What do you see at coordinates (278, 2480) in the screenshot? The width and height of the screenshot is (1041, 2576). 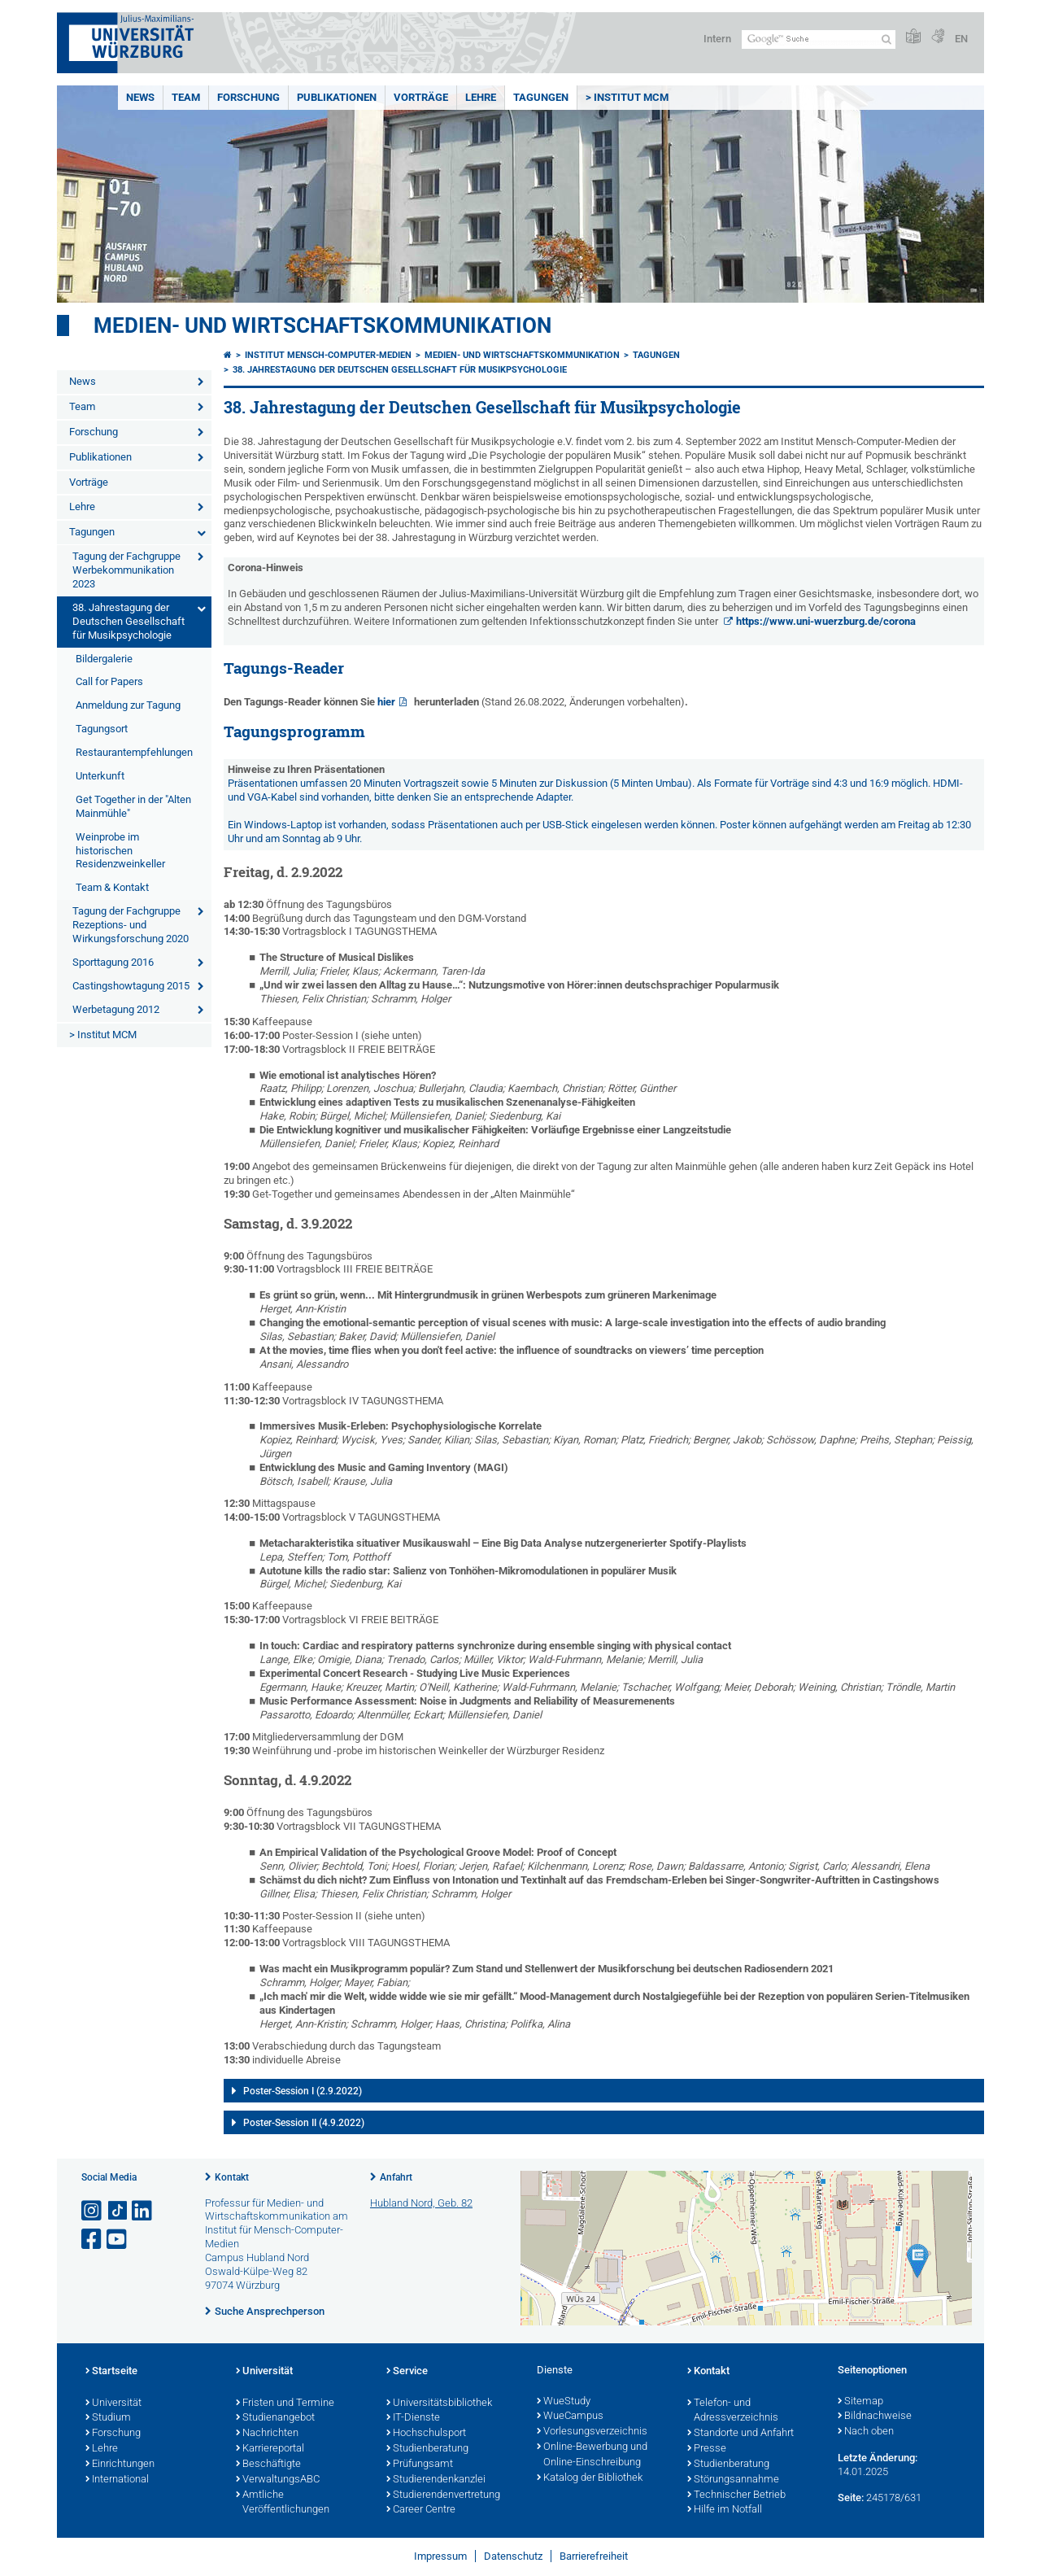 I see `VerwaltungsABC` at bounding box center [278, 2480].